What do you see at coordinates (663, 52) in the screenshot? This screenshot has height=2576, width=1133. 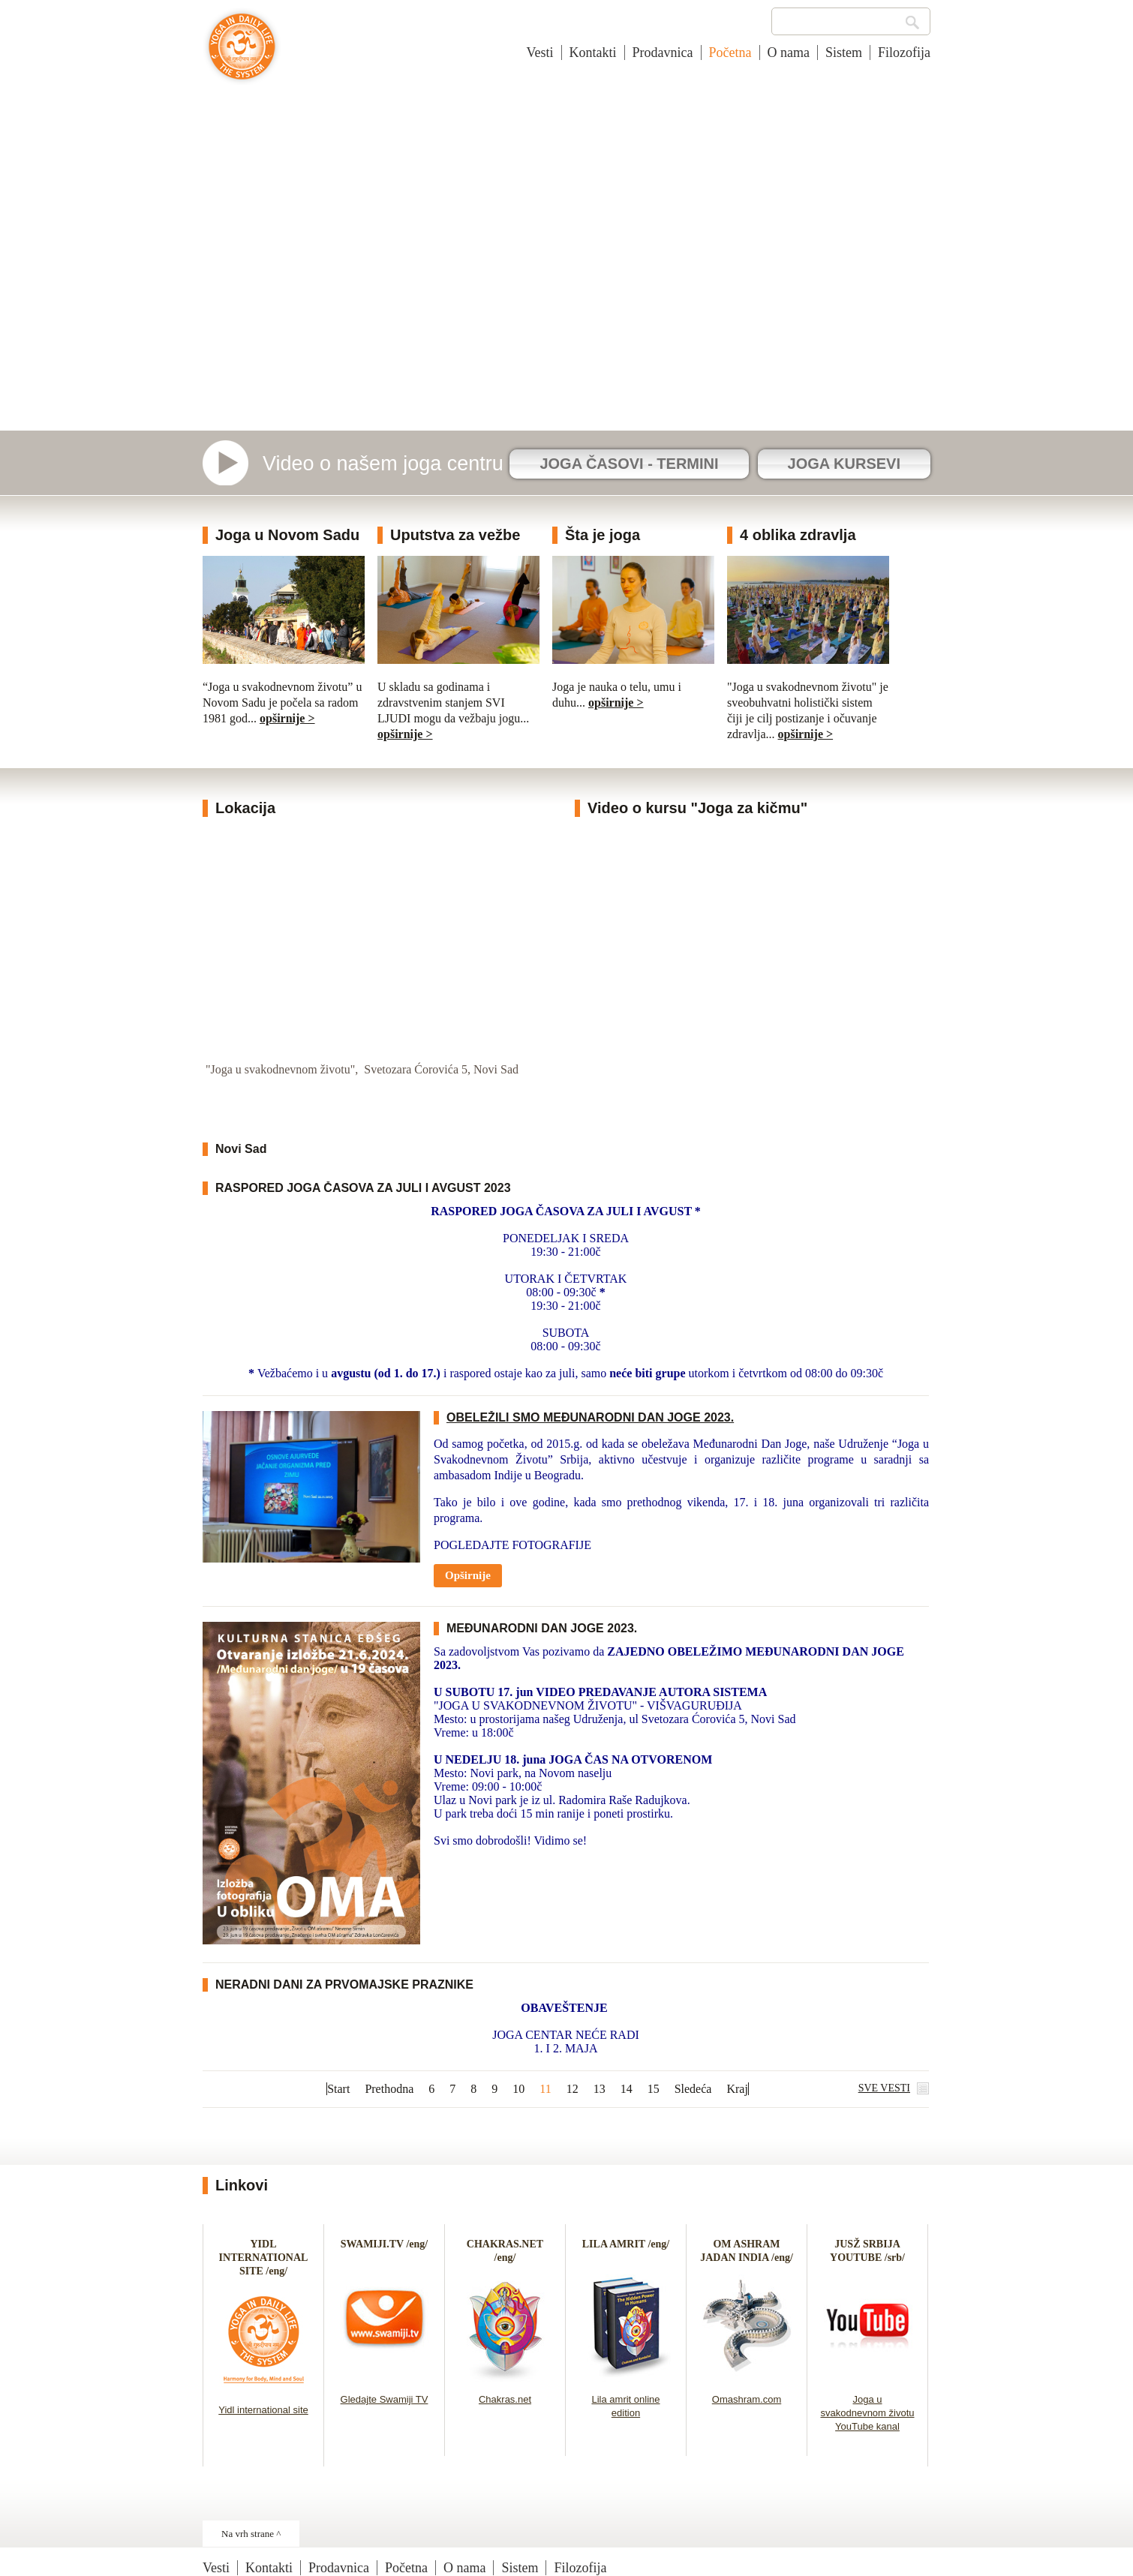 I see `Prodavnica` at bounding box center [663, 52].